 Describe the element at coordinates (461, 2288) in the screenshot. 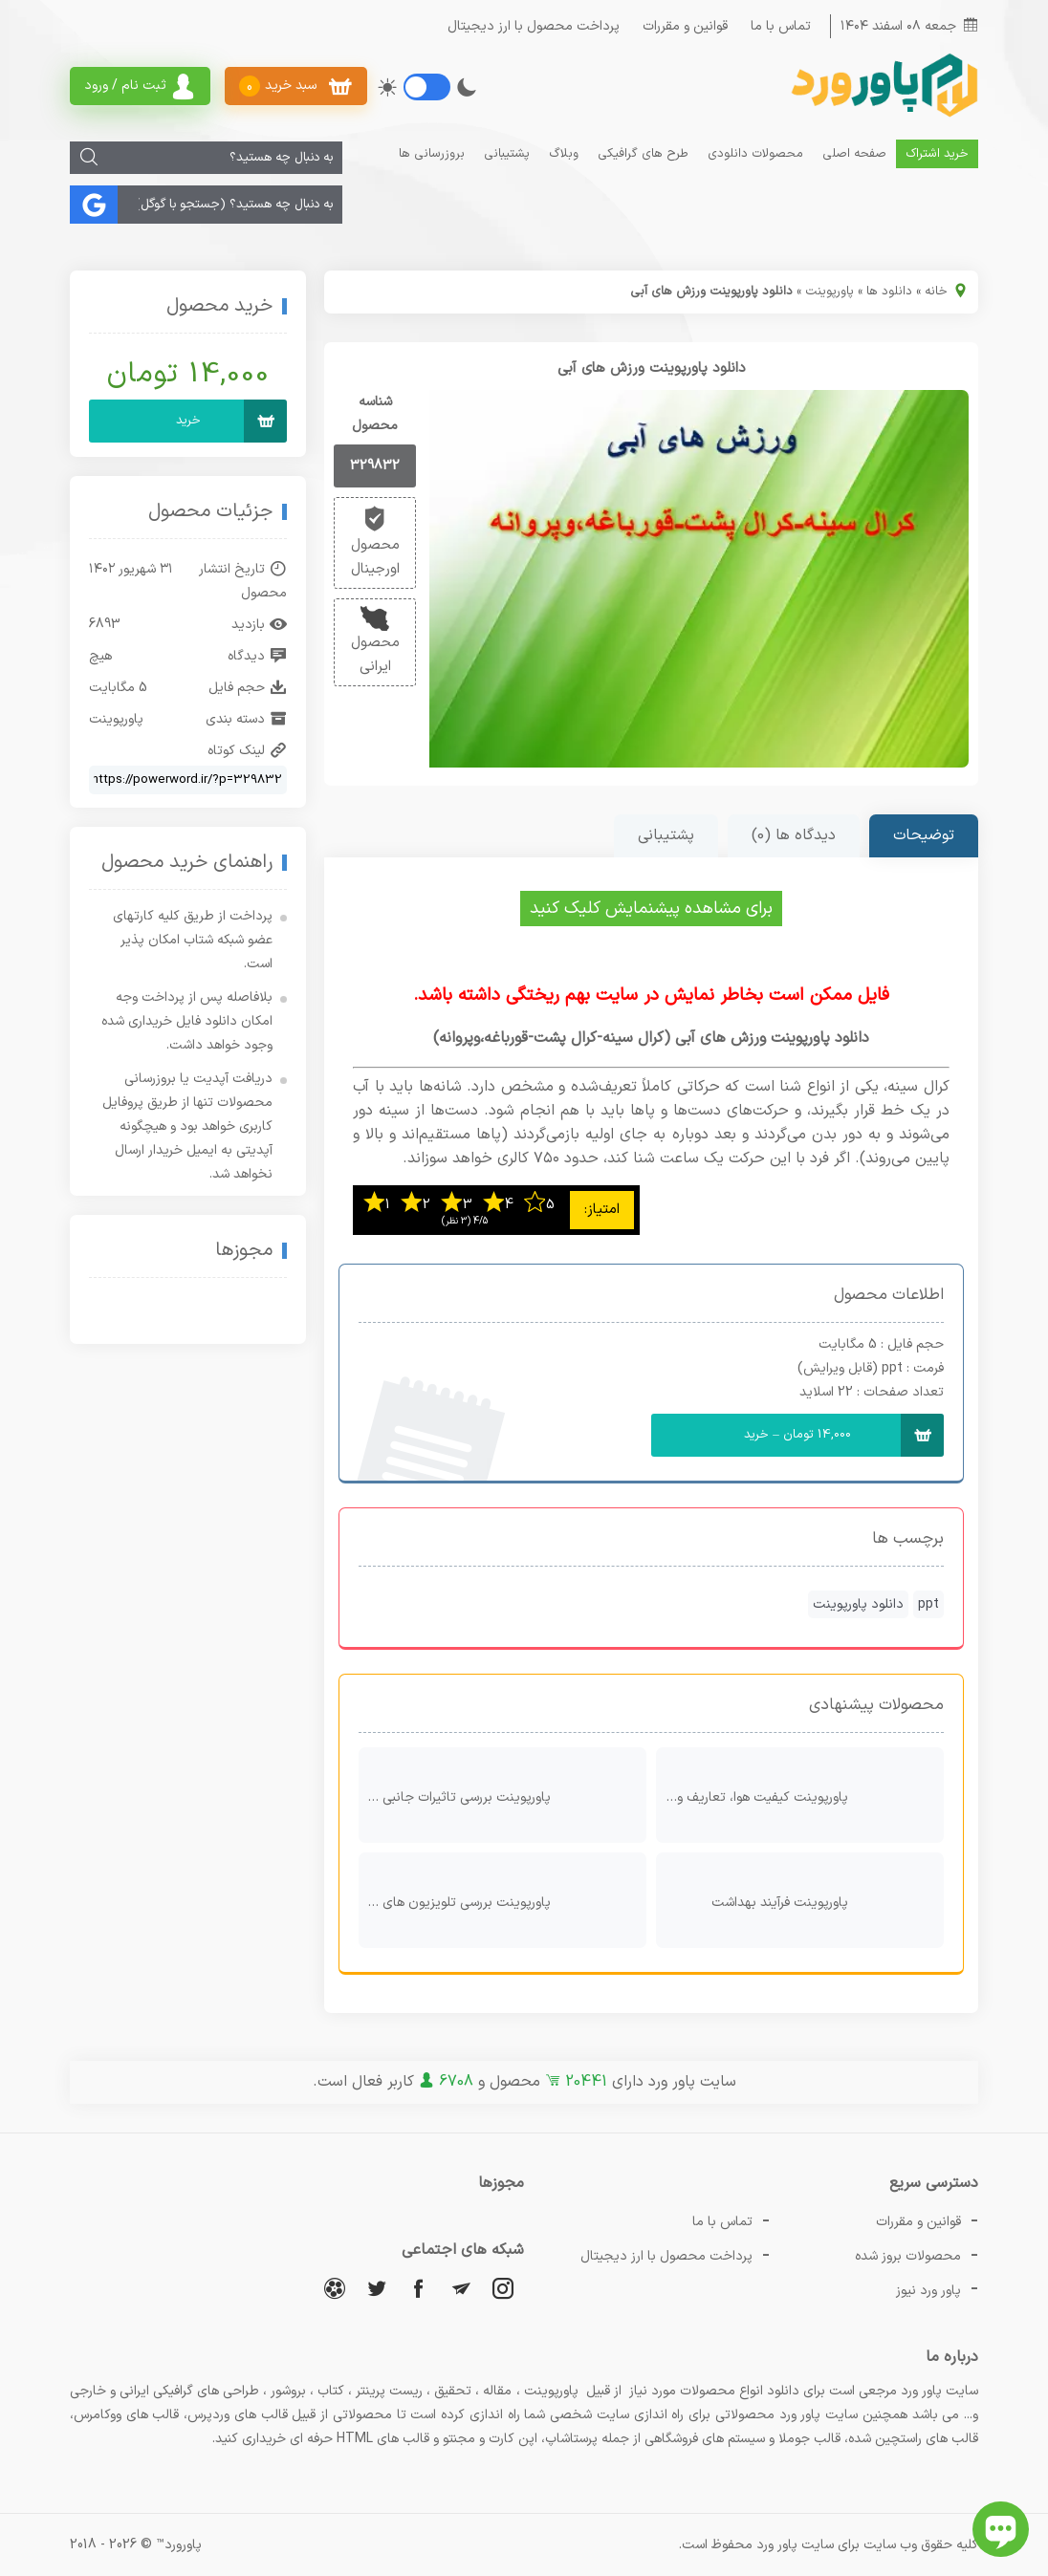

I see `[تلگرام]` at that location.